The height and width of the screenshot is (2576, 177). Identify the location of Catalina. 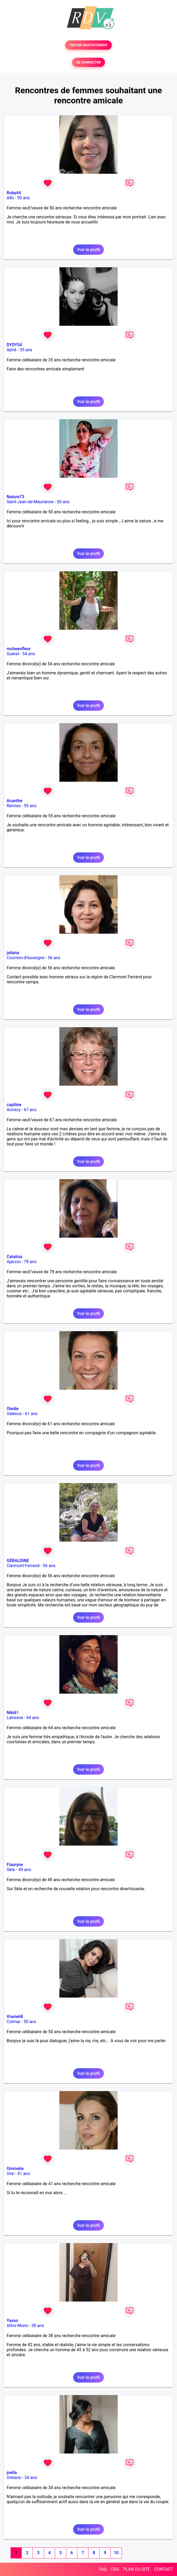
(14, 1256).